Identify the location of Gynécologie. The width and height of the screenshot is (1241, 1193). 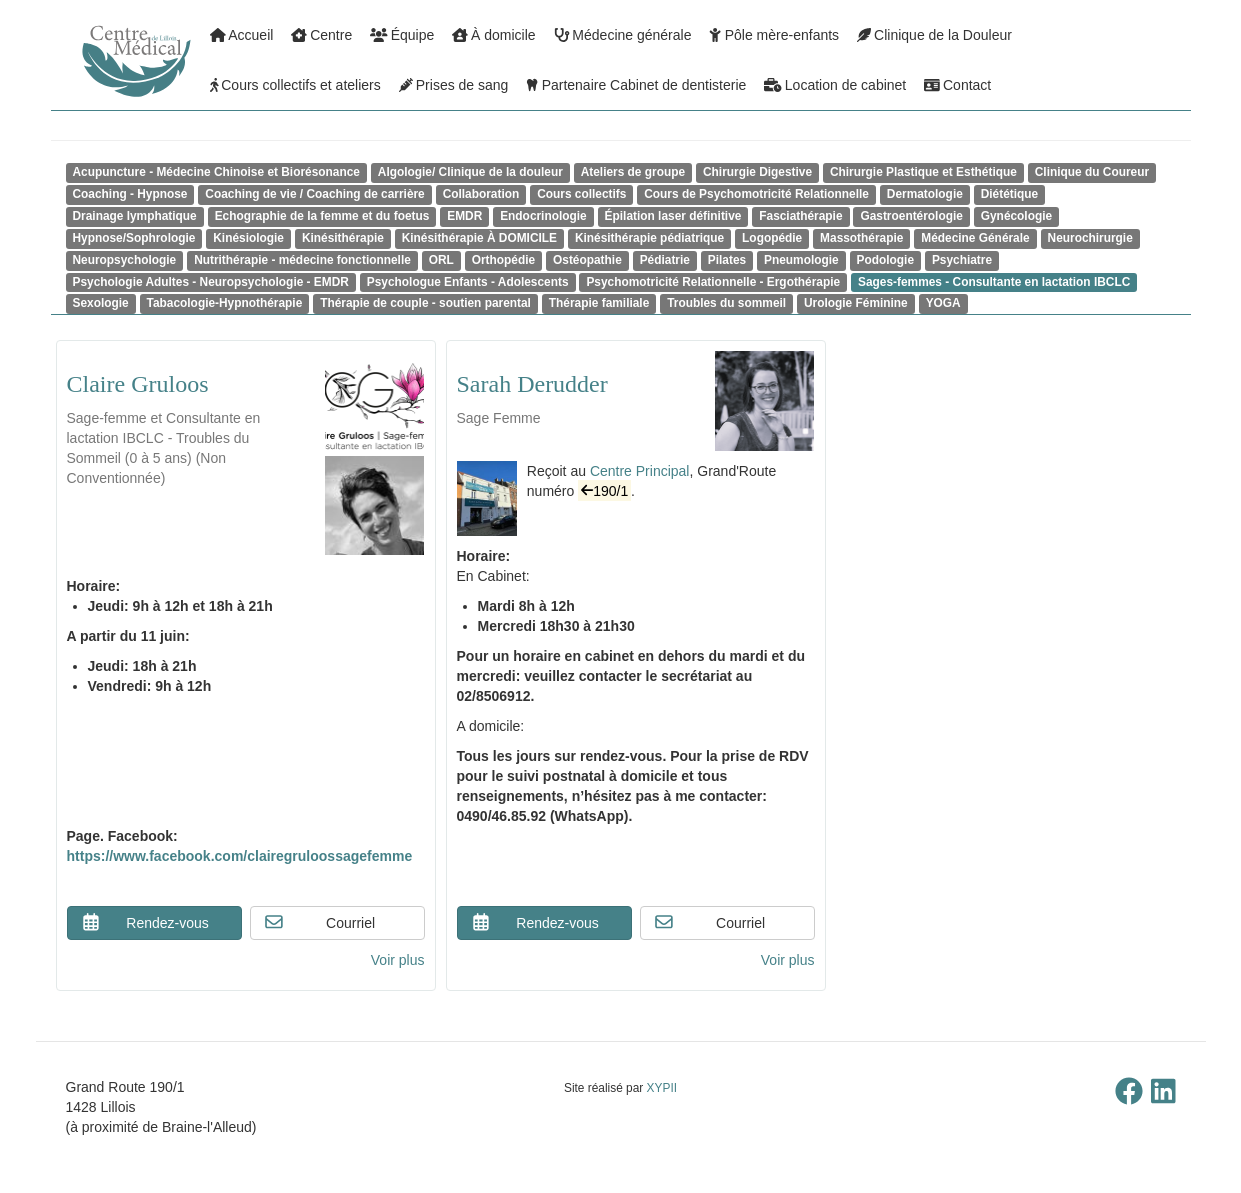
(1016, 216).